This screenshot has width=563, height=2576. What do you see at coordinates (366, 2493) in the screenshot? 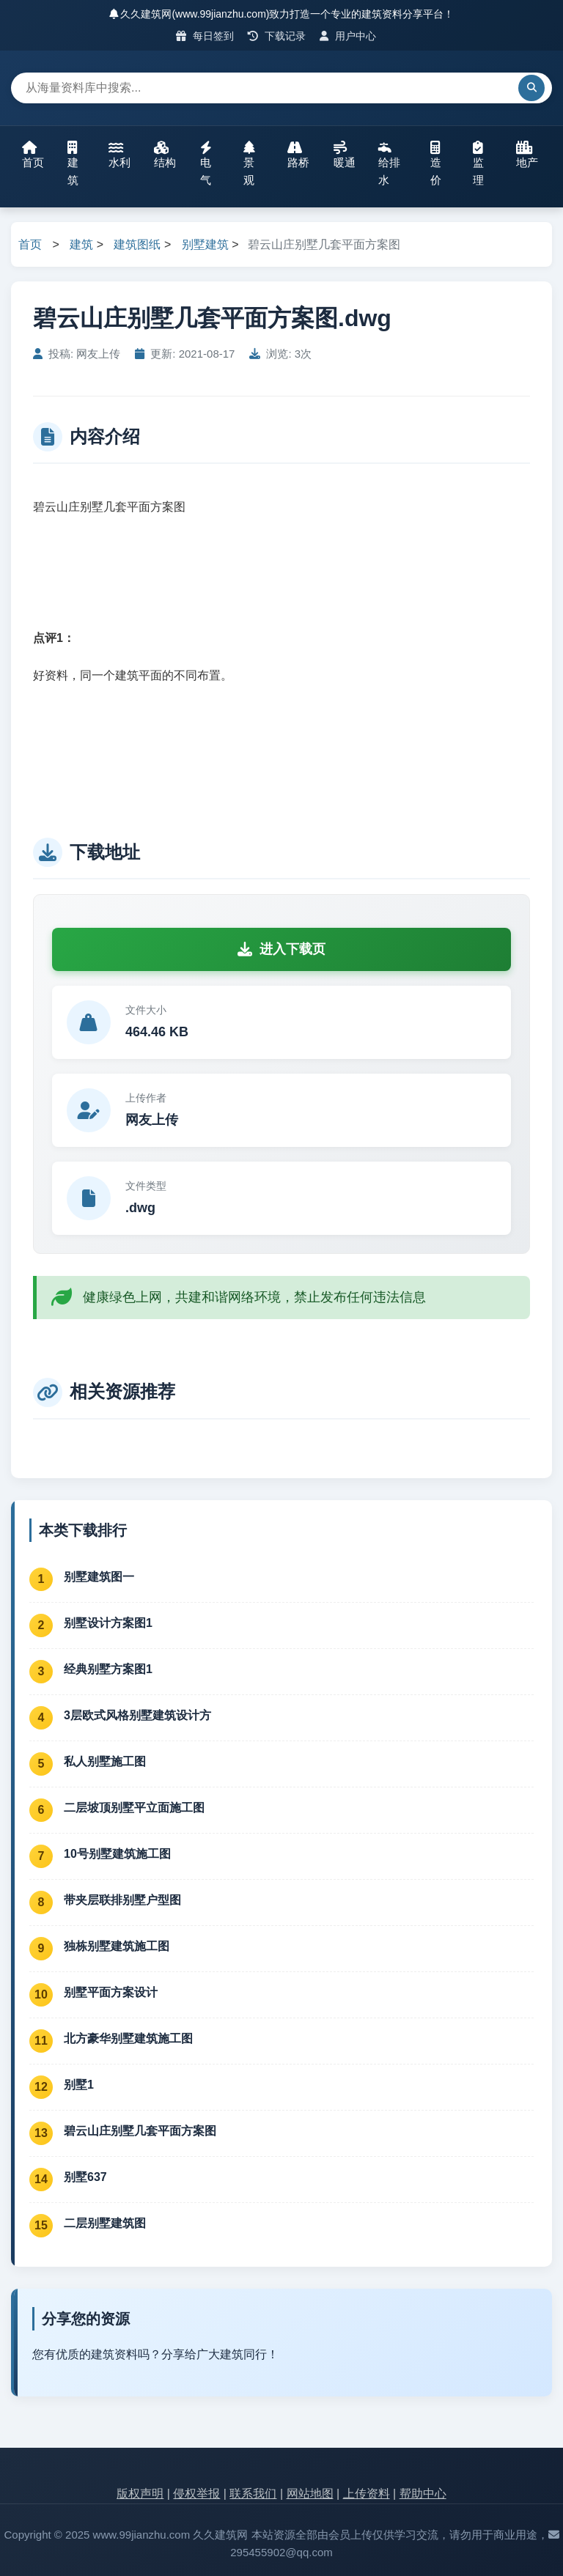
I see `上传资料` at bounding box center [366, 2493].